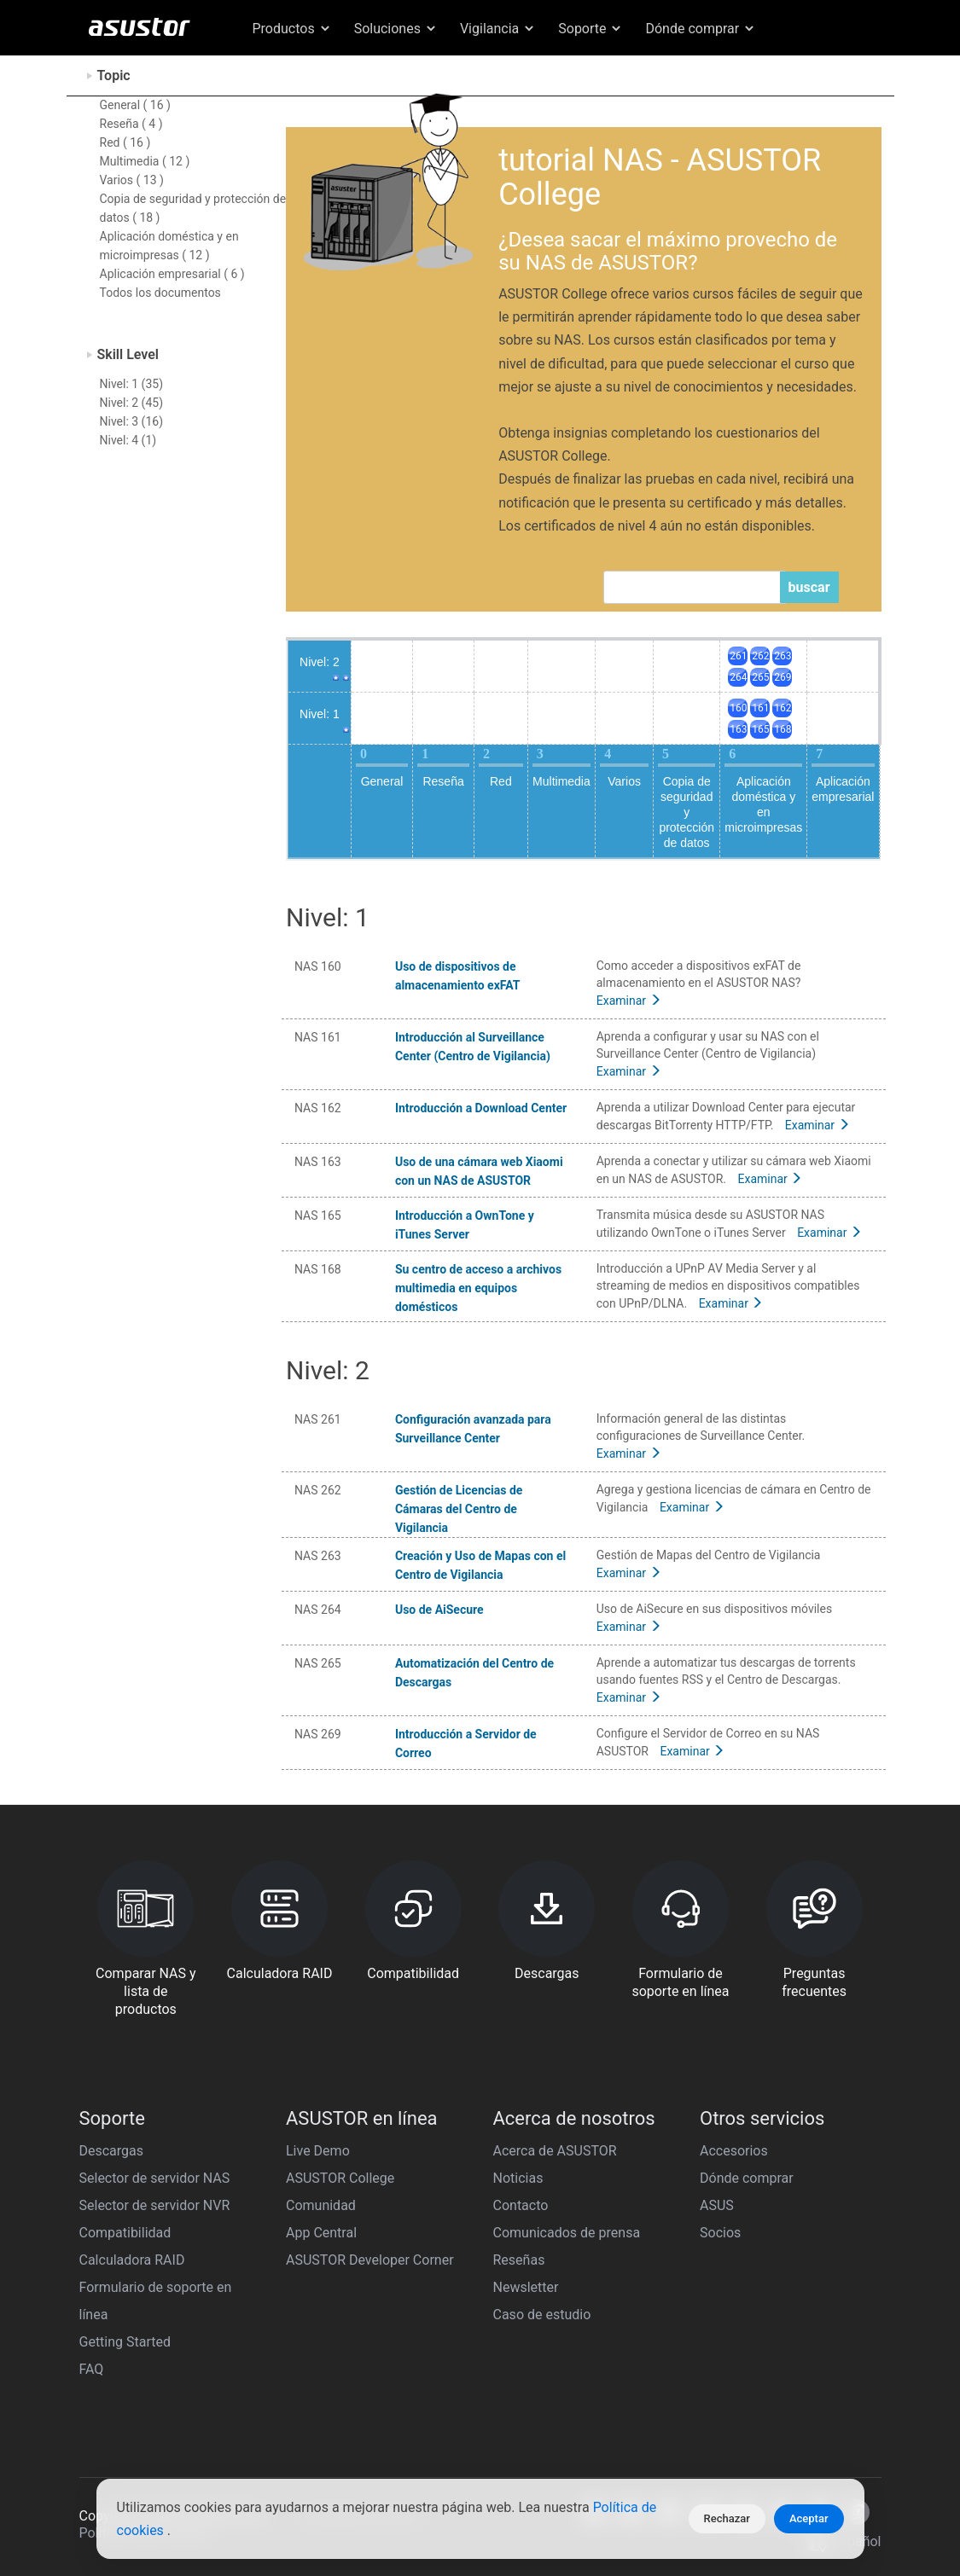  What do you see at coordinates (809, 2518) in the screenshot?
I see `Aceptar` at bounding box center [809, 2518].